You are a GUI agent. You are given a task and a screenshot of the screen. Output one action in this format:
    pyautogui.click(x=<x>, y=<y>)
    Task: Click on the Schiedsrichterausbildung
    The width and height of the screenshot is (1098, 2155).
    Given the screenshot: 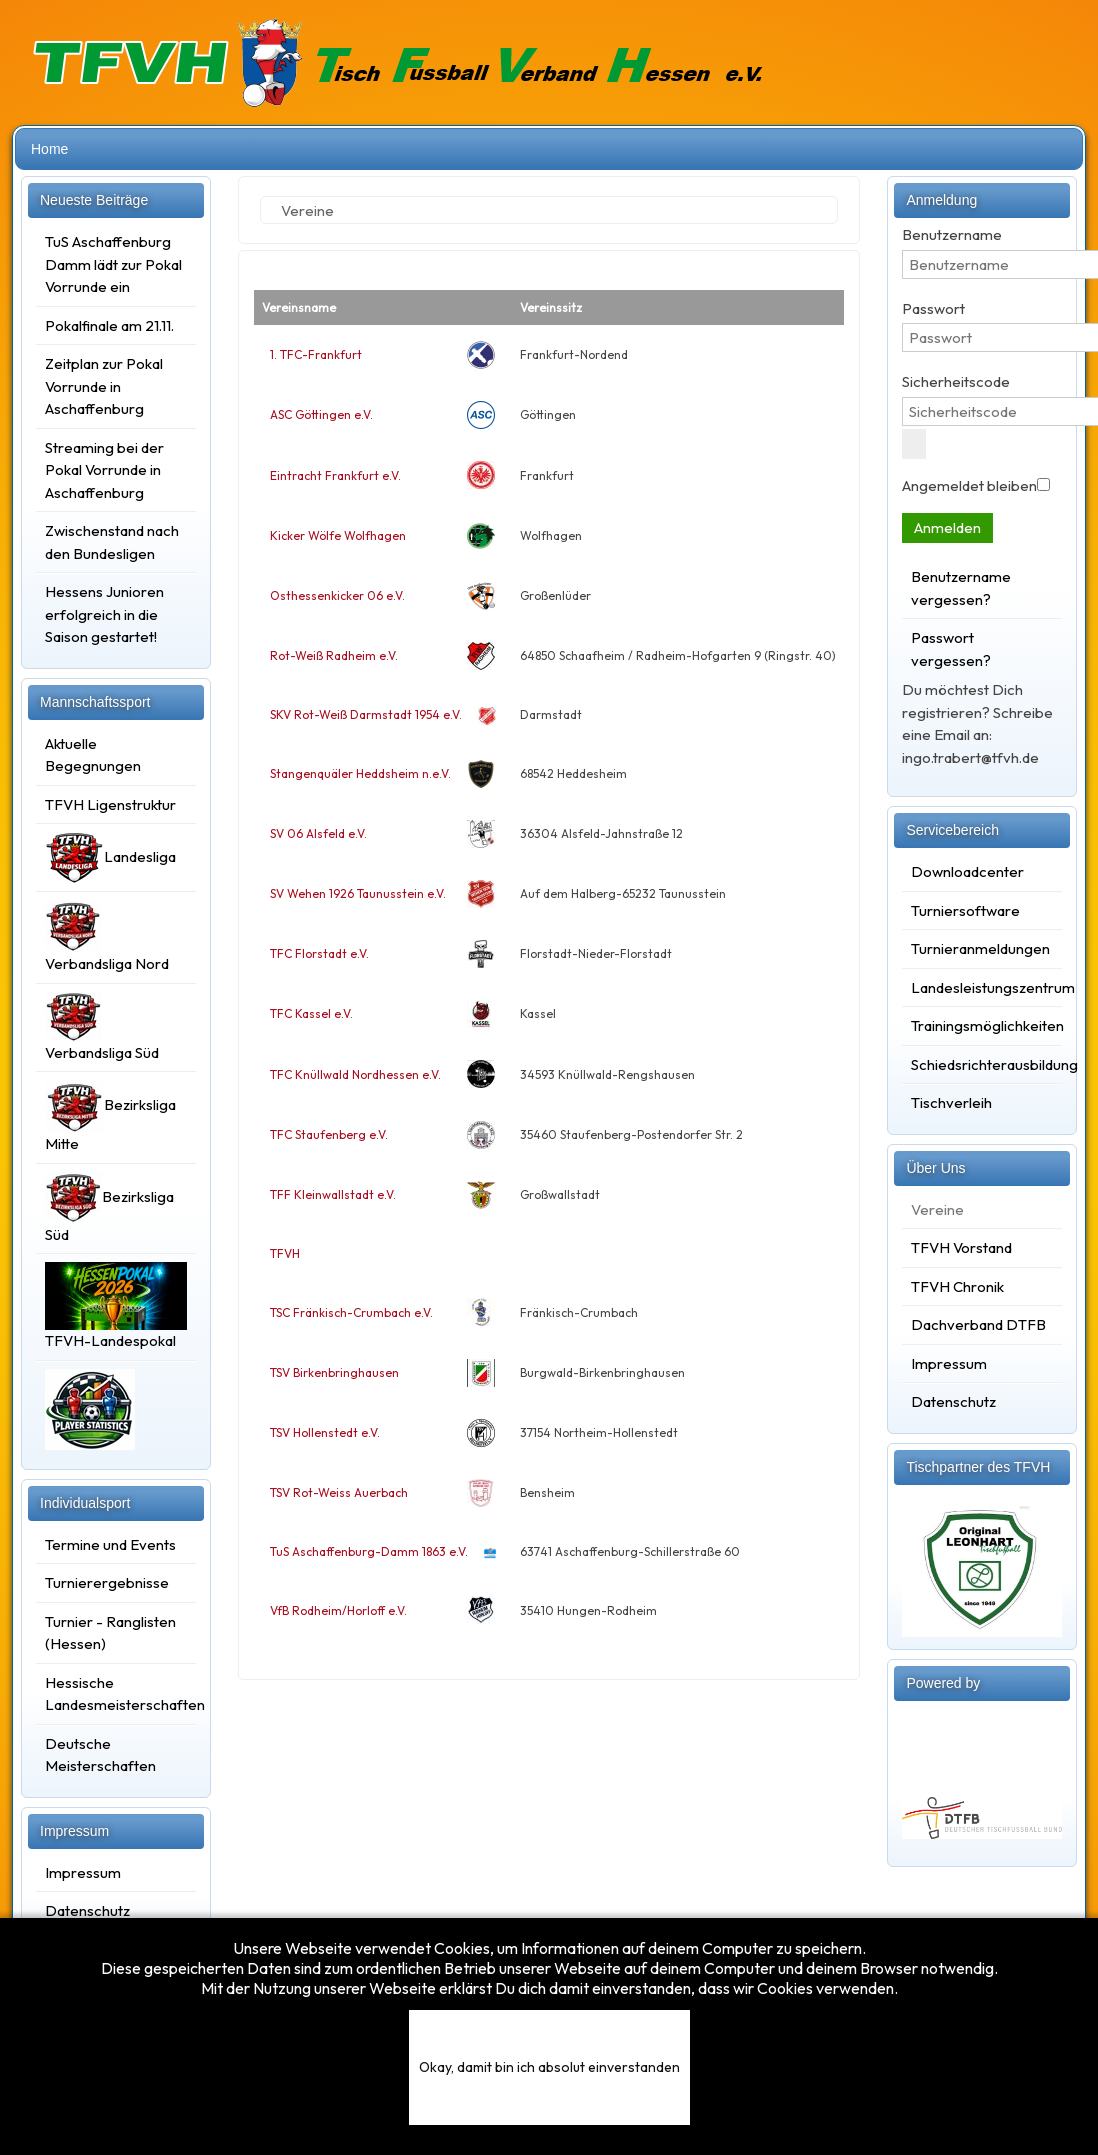 What is the action you would take?
    pyautogui.click(x=982, y=1064)
    